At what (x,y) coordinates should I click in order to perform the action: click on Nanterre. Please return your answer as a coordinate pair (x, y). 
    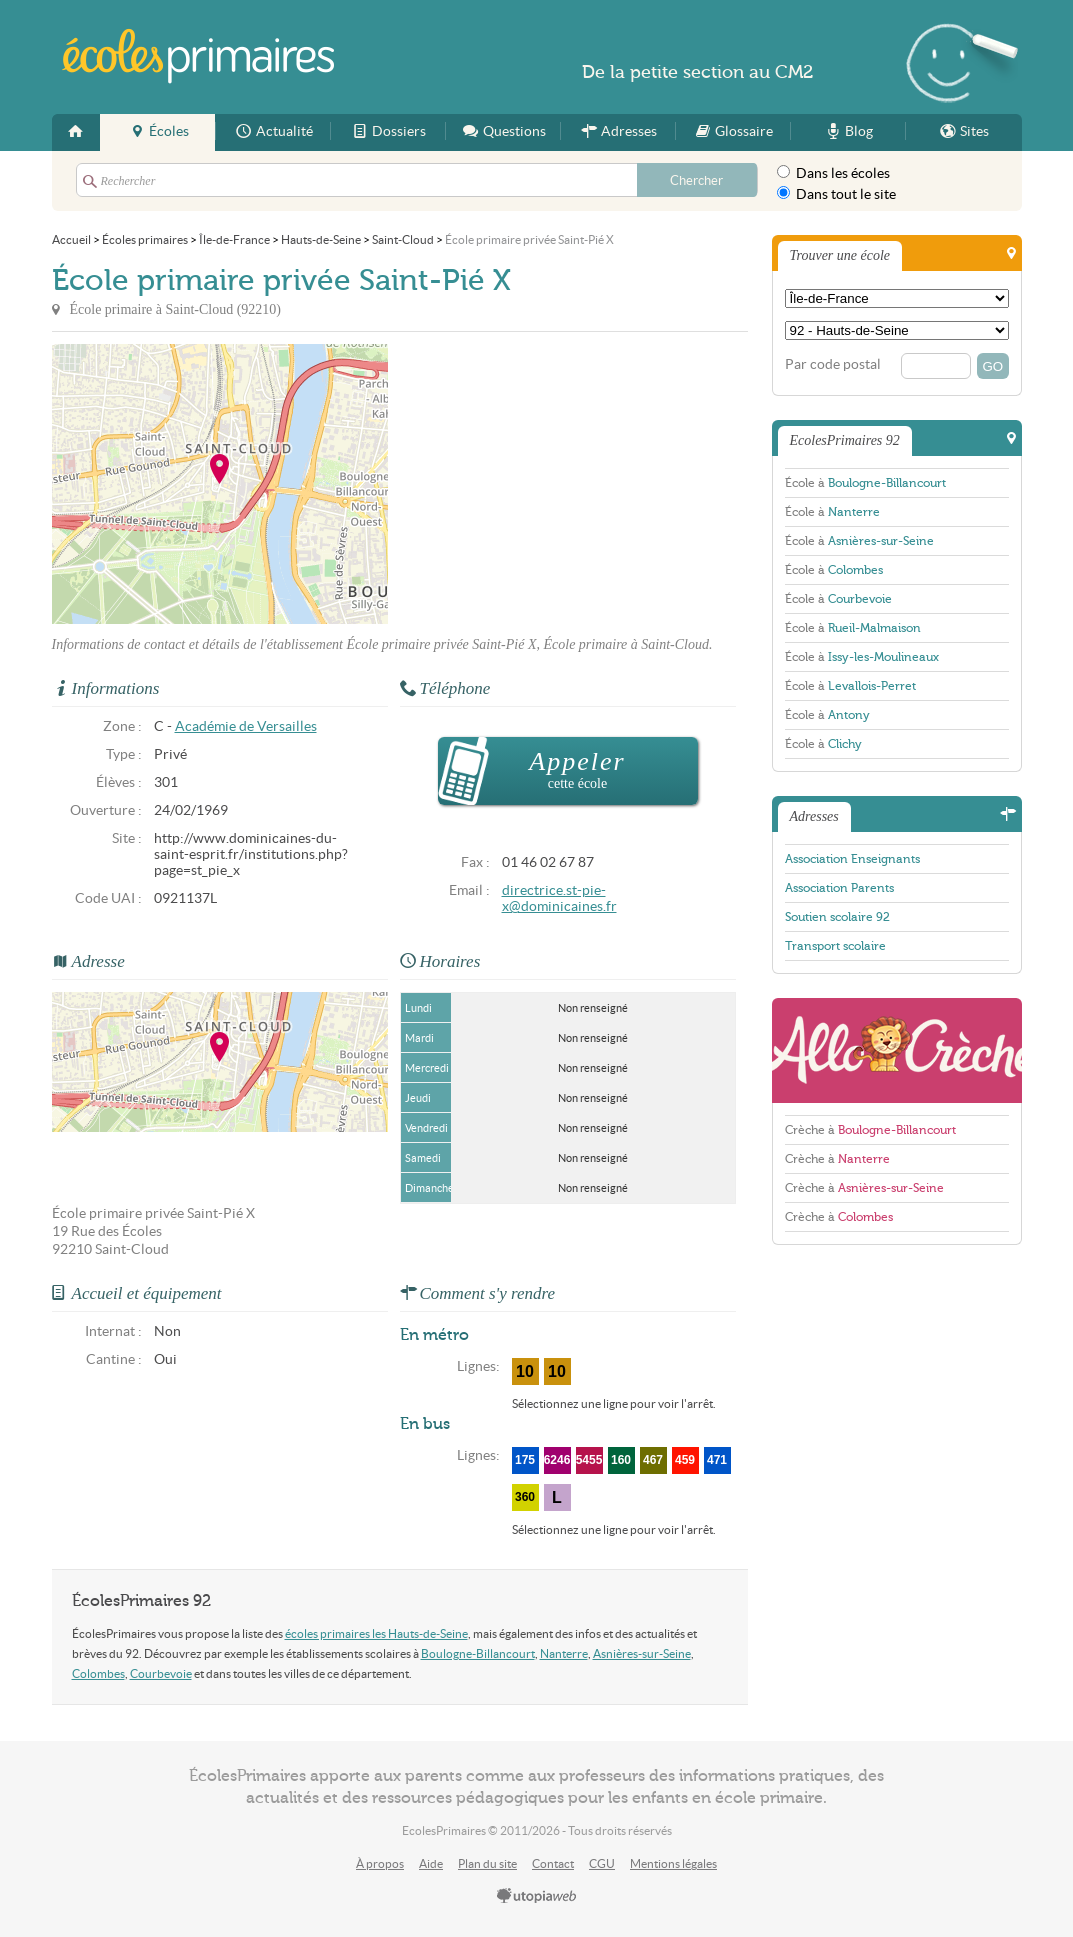
    Looking at the image, I should click on (564, 1653).